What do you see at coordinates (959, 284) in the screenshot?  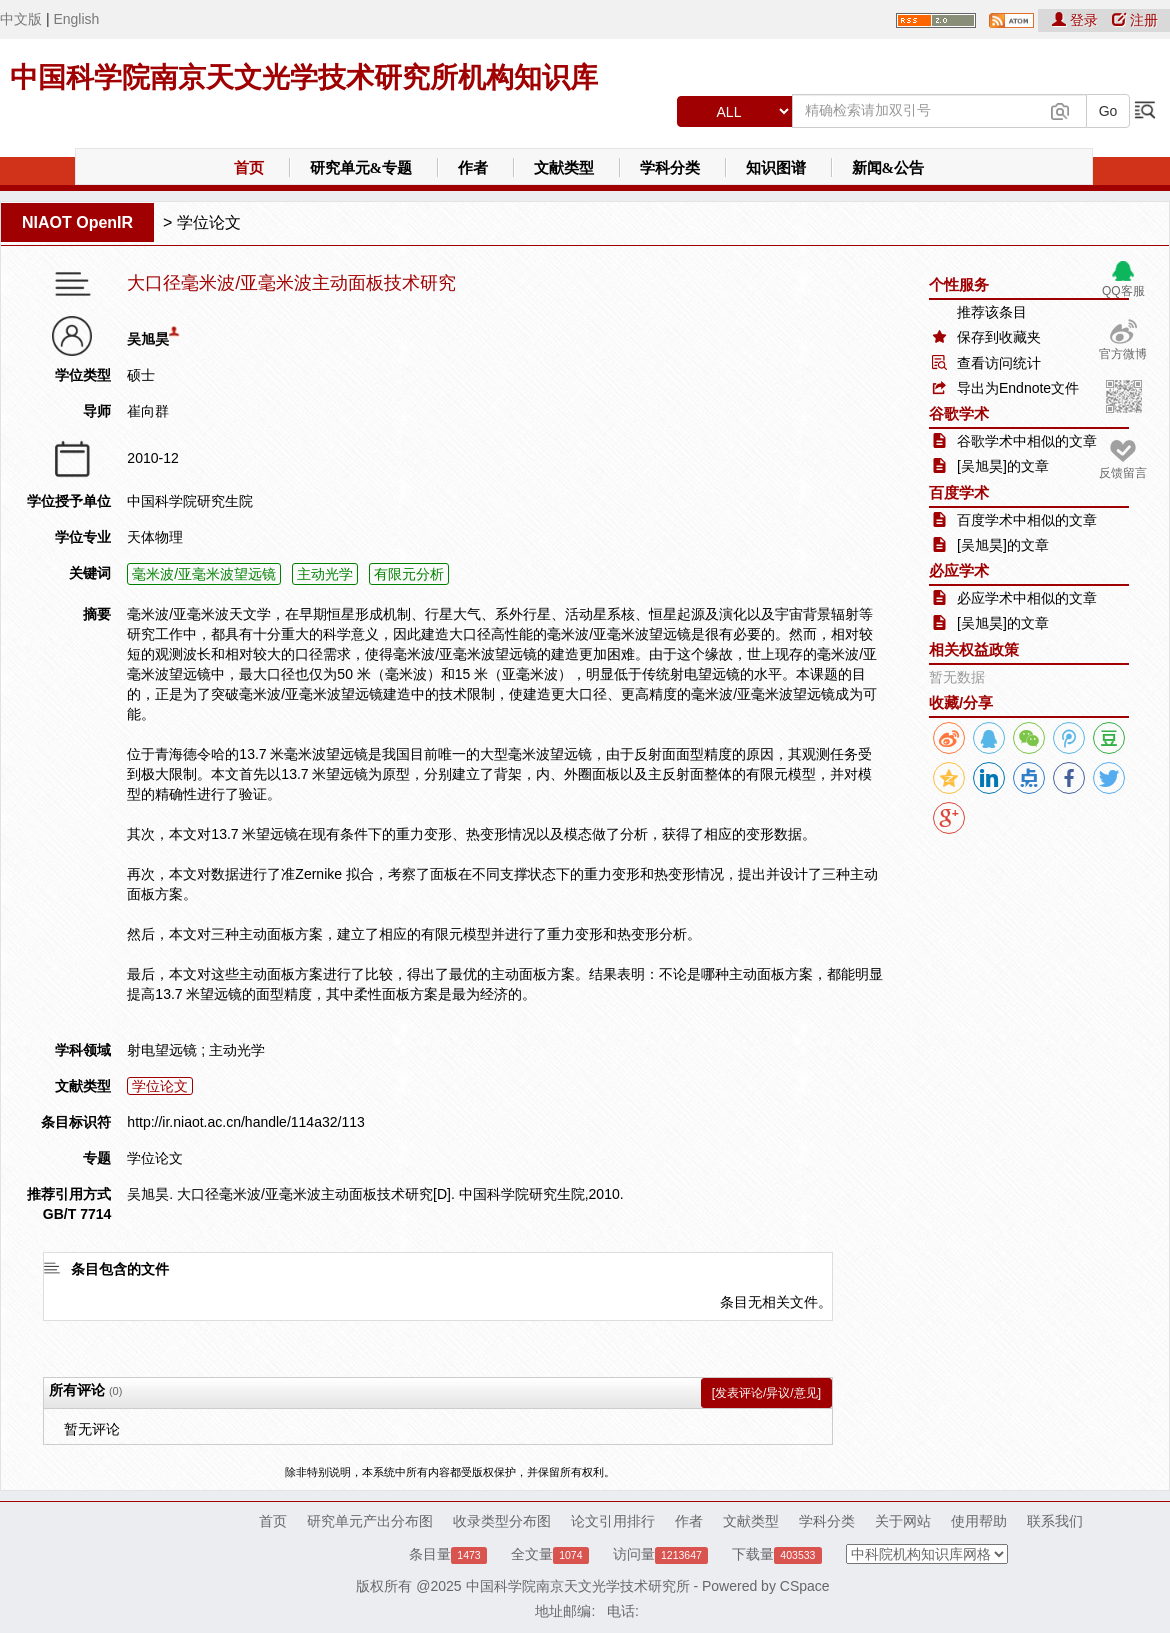 I see `个性服务` at bounding box center [959, 284].